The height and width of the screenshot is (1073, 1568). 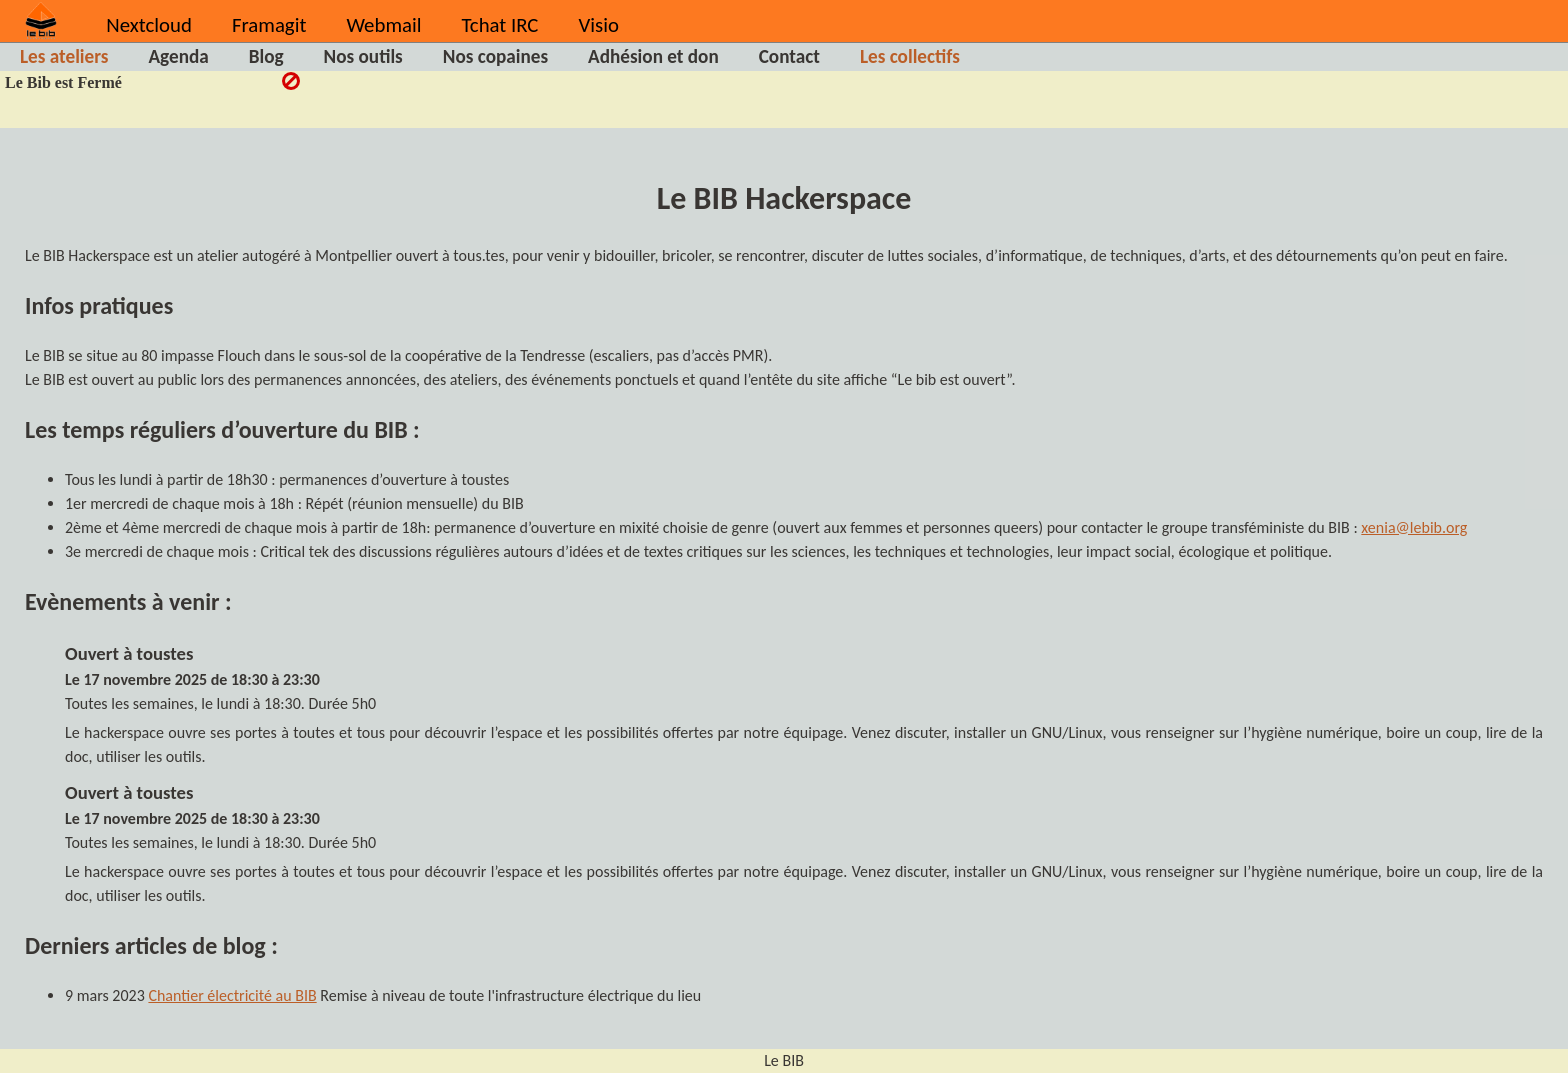 I want to click on Nextcloud, so click(x=149, y=25).